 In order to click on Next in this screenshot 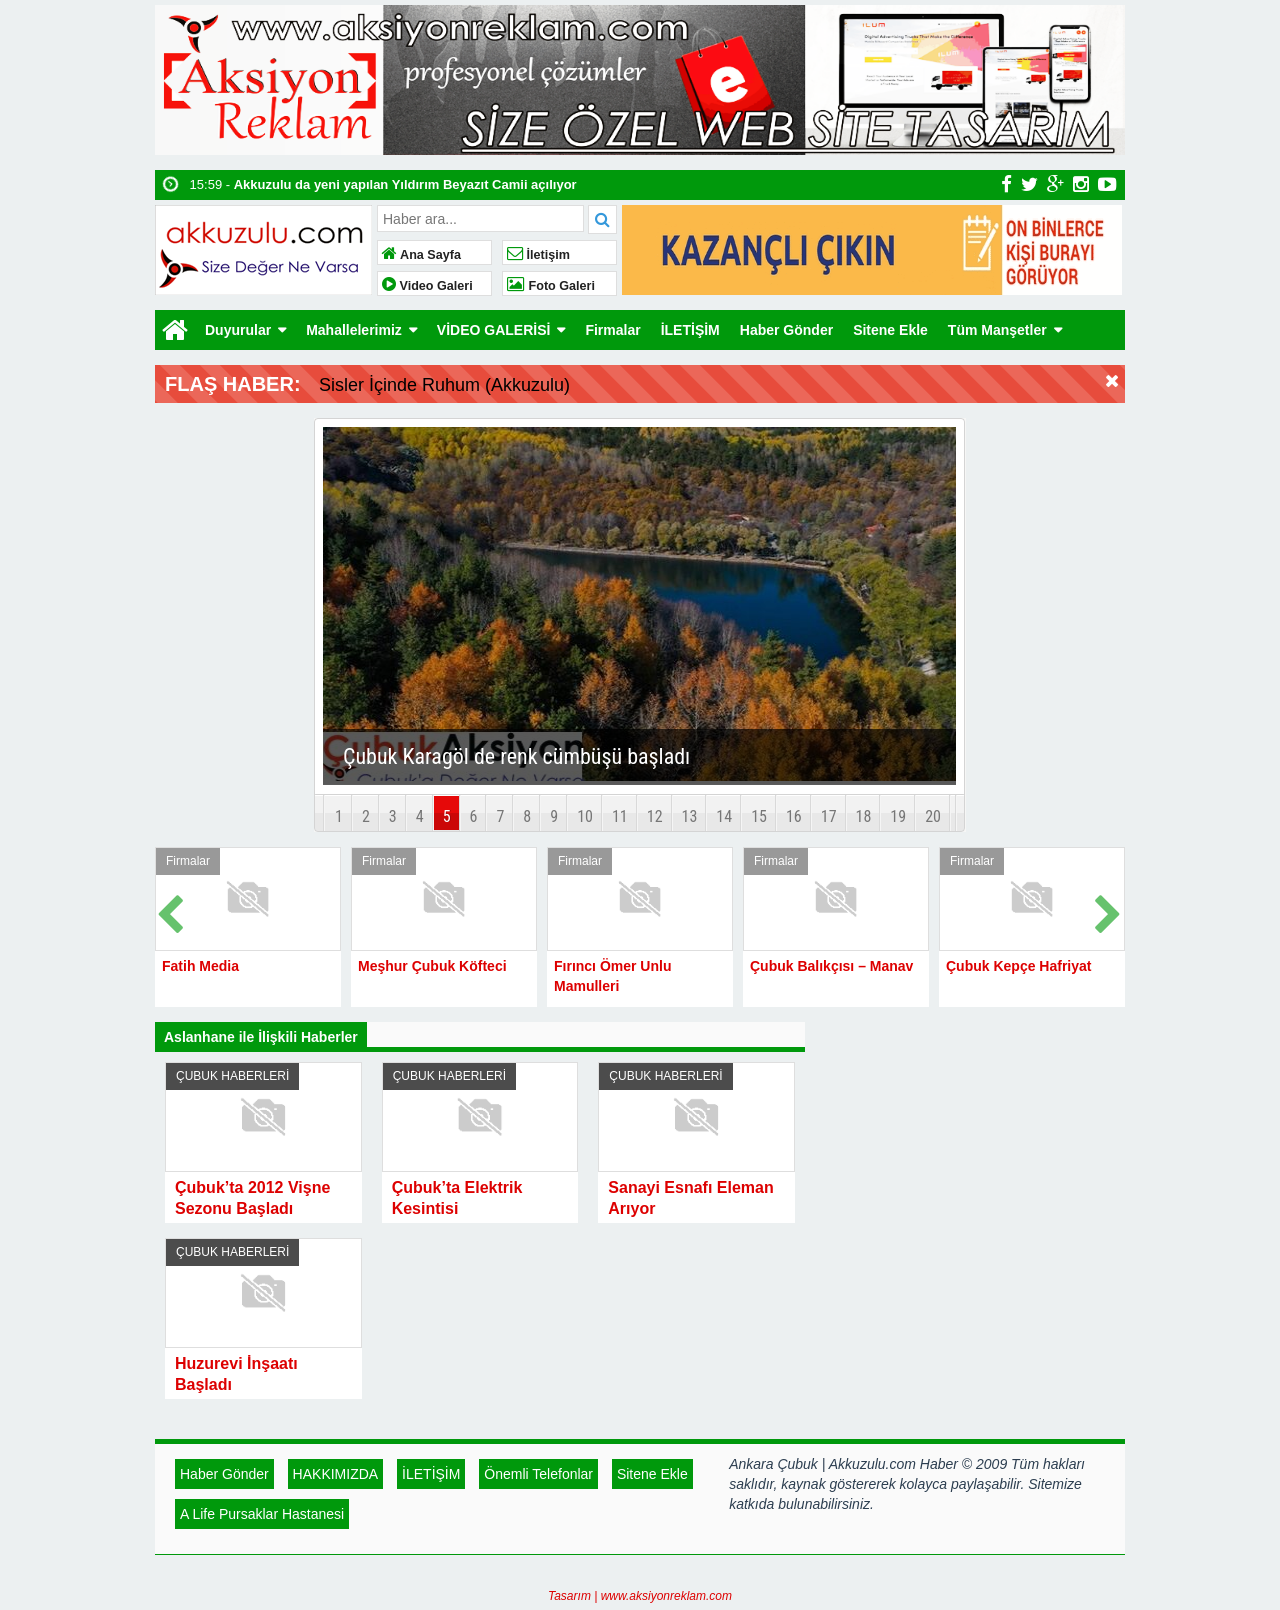, I will do `click(1109, 910)`.